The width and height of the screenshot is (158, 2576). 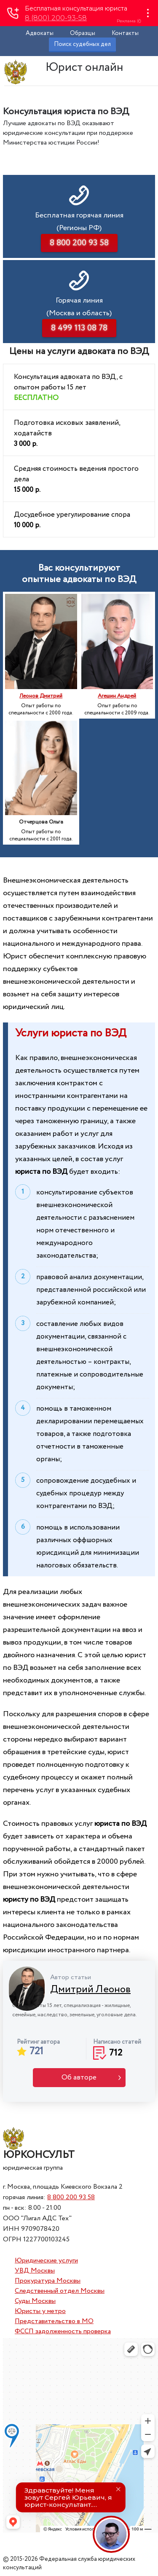 I want to click on 8 800 200 93 58, so click(x=71, y=2197).